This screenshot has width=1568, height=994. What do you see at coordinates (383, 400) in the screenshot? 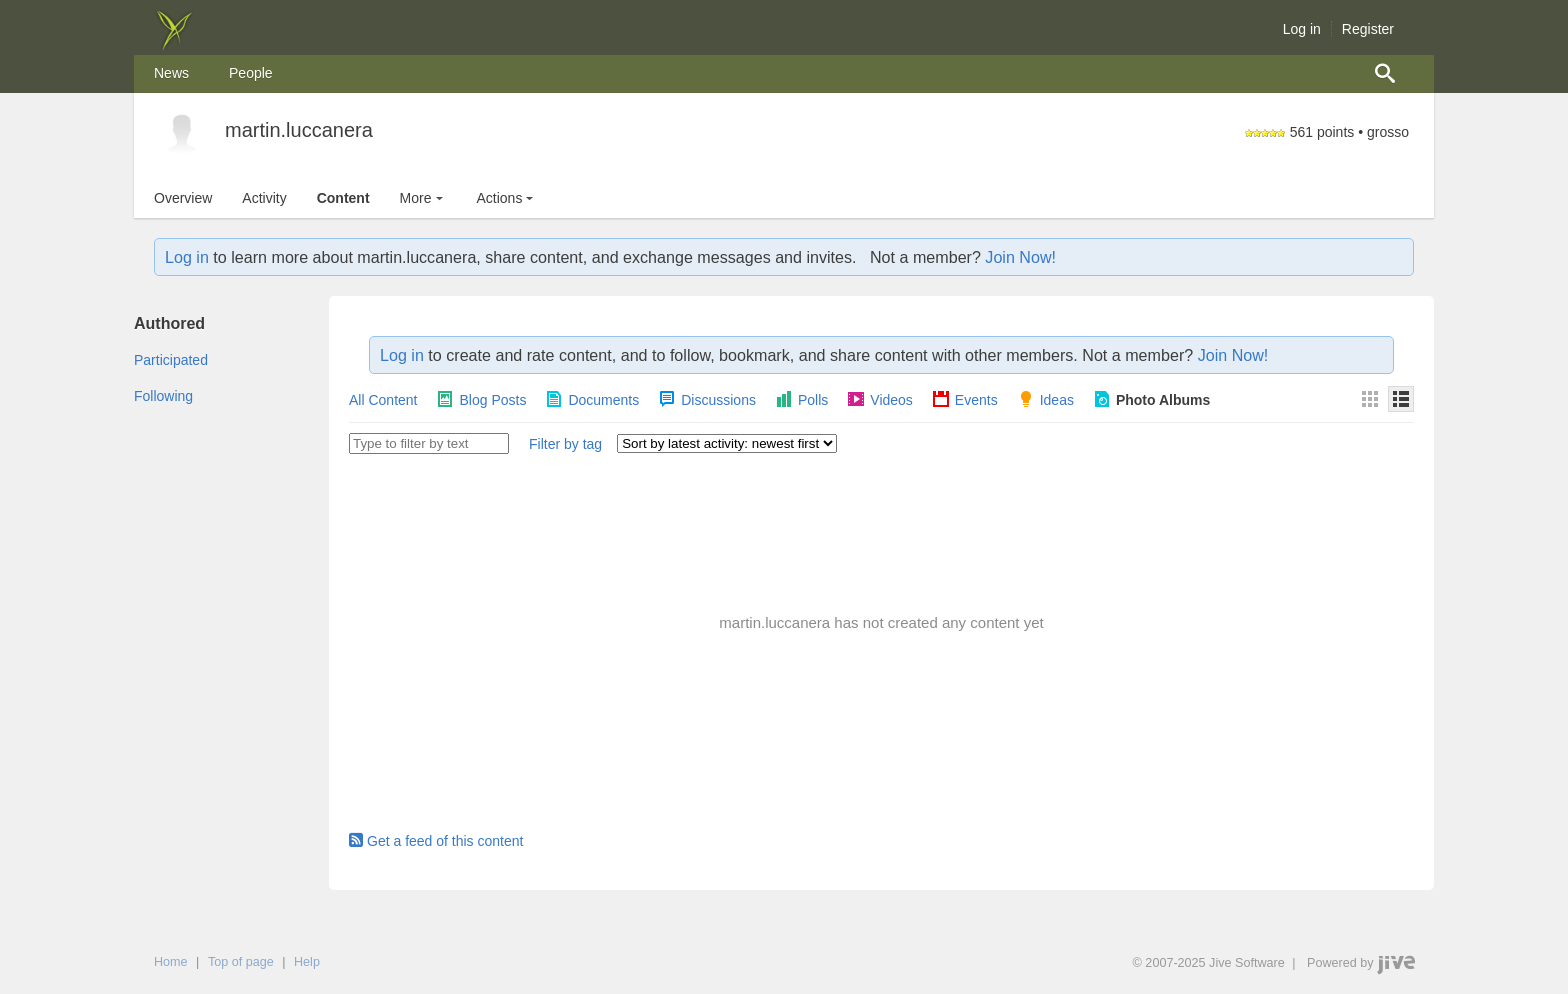
I see `All Content` at bounding box center [383, 400].